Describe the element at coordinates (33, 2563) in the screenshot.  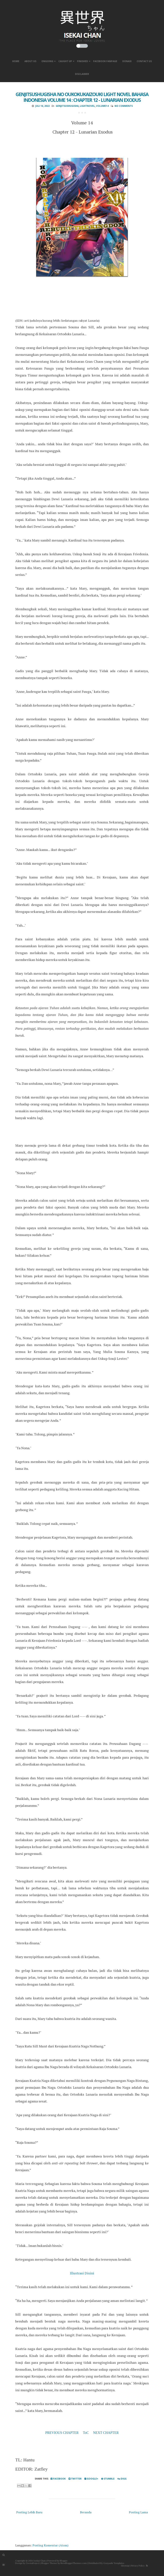
I see `CrestaProject` at that location.